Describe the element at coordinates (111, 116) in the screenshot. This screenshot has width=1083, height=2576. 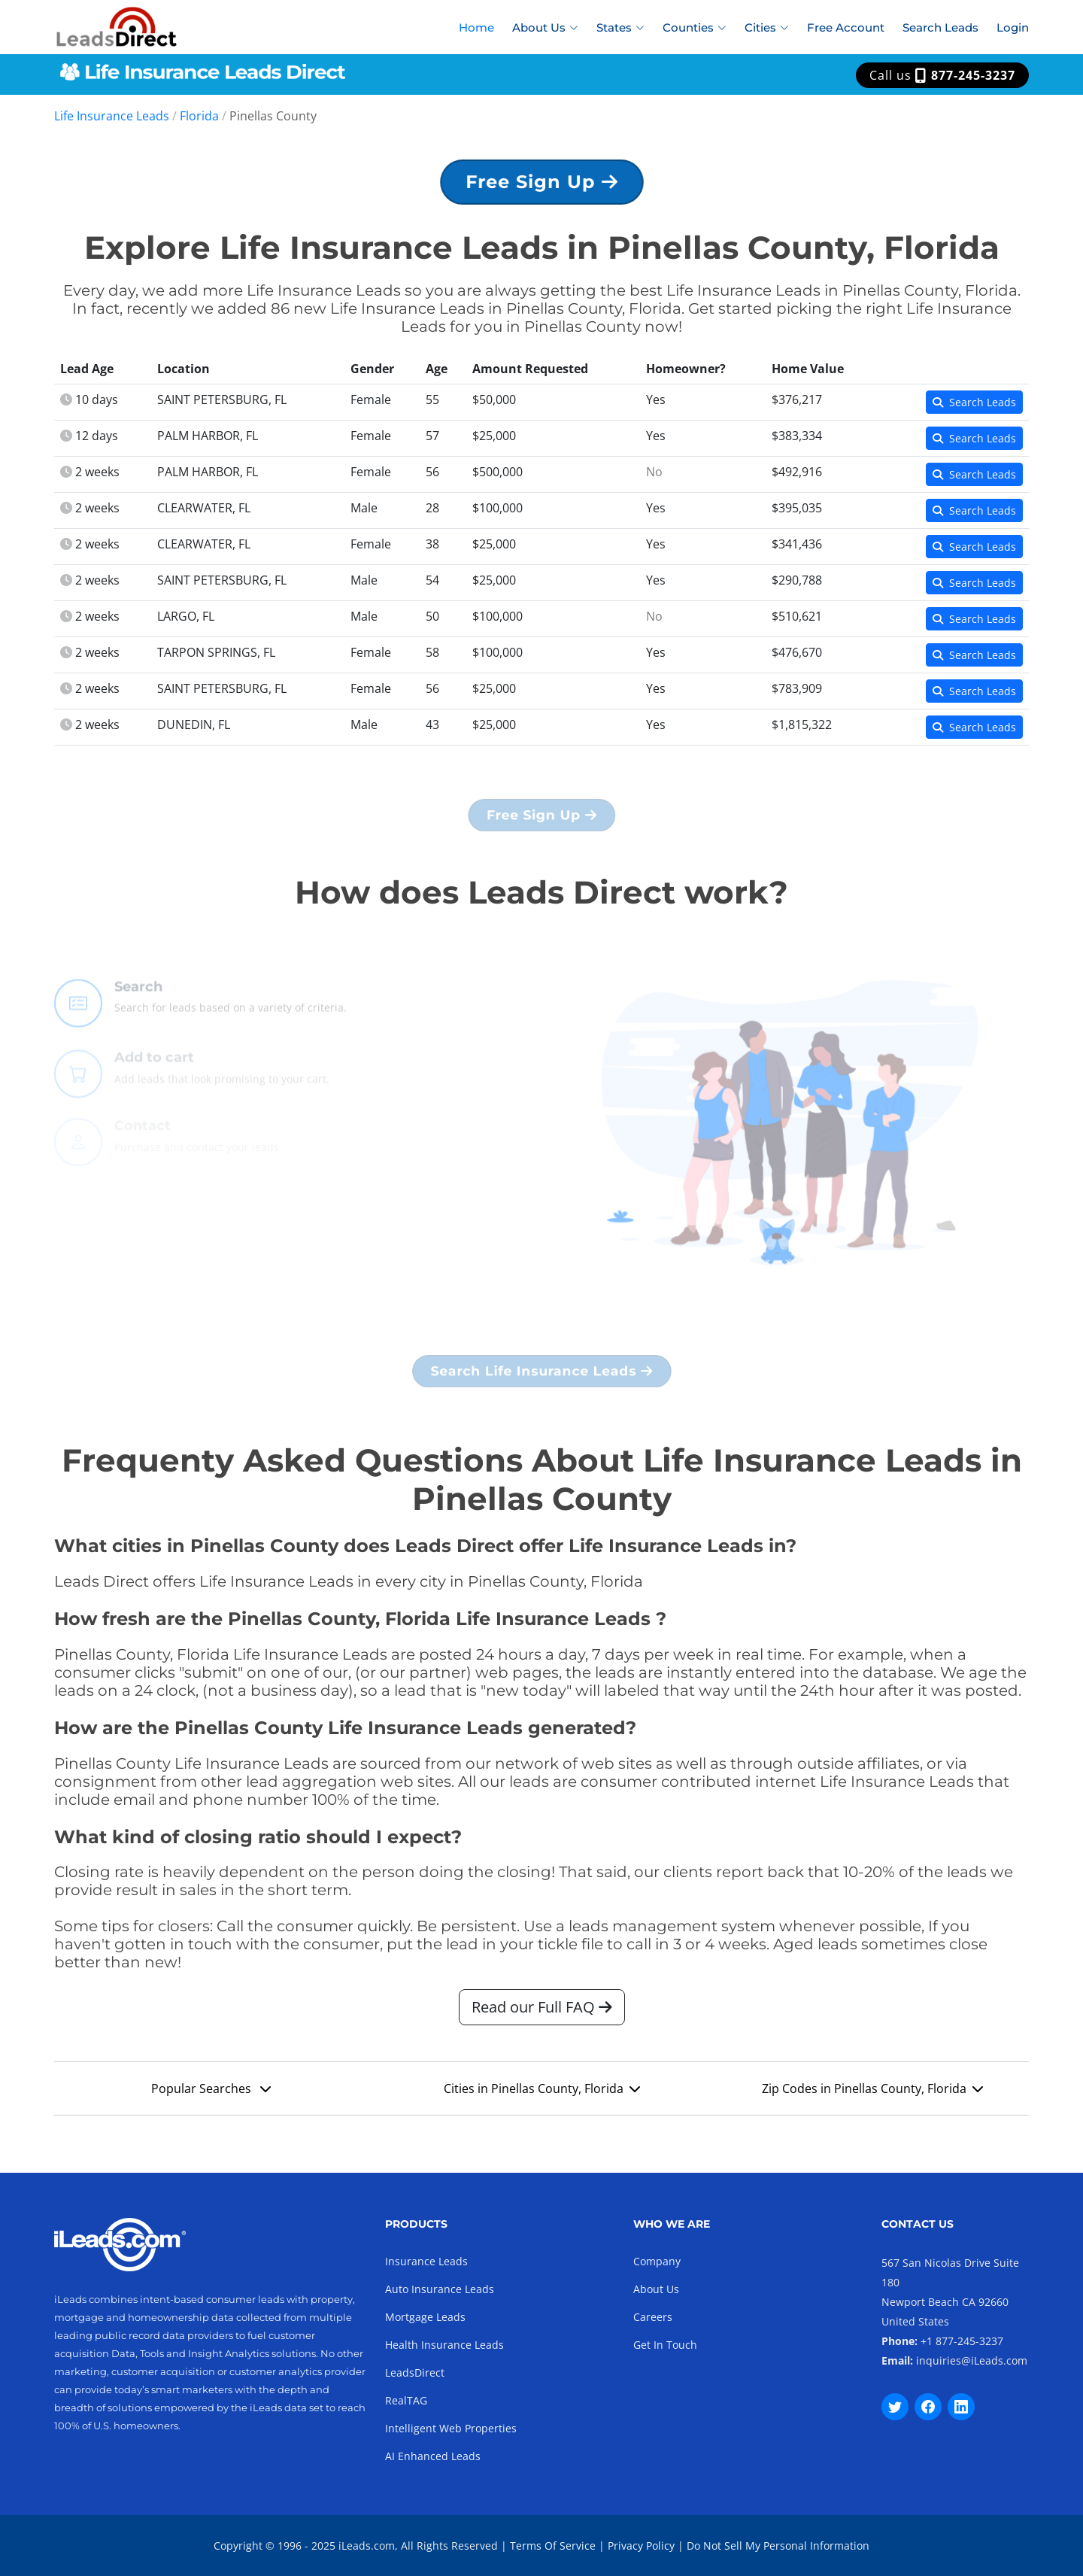
I see `Life Insurance Leads` at that location.